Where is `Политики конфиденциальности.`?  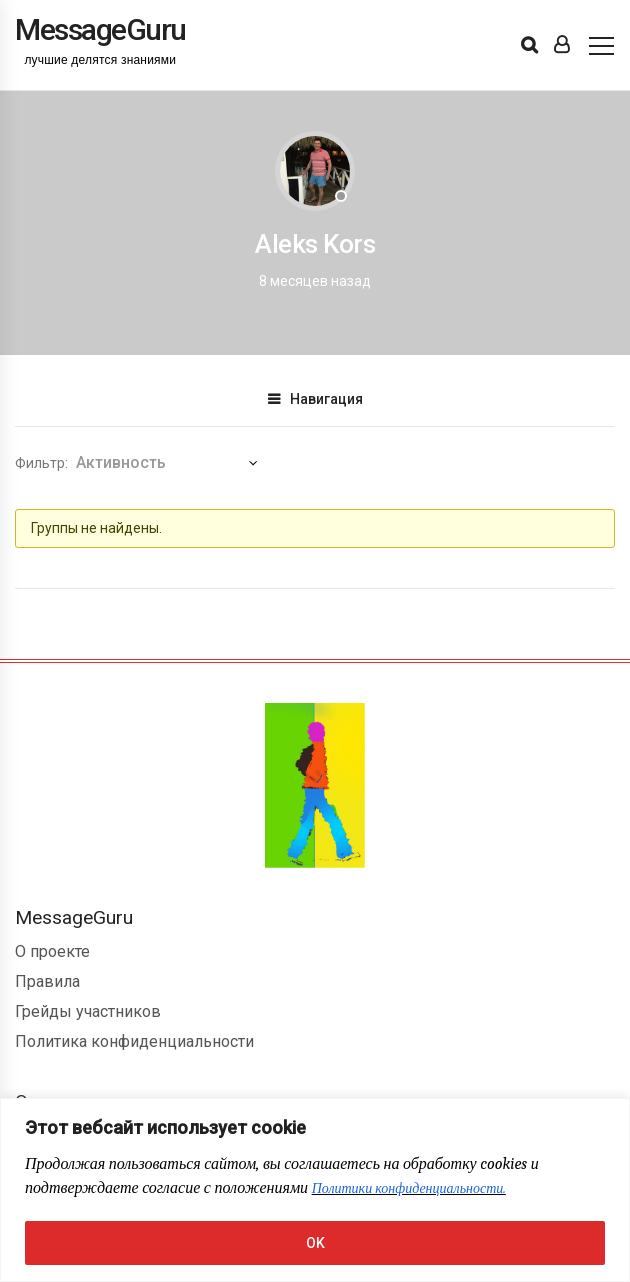 Политики конфиденциальности. is located at coordinates (409, 1188).